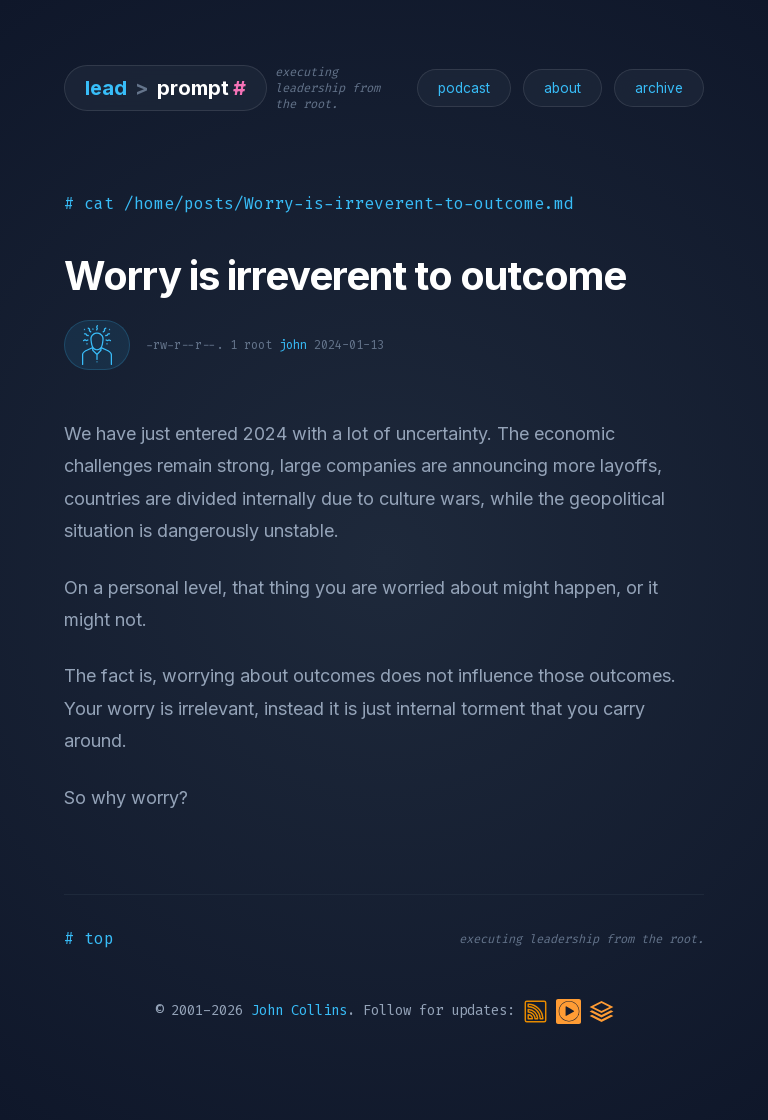  Describe the element at coordinates (299, 1010) in the screenshot. I see `John Collins` at that location.